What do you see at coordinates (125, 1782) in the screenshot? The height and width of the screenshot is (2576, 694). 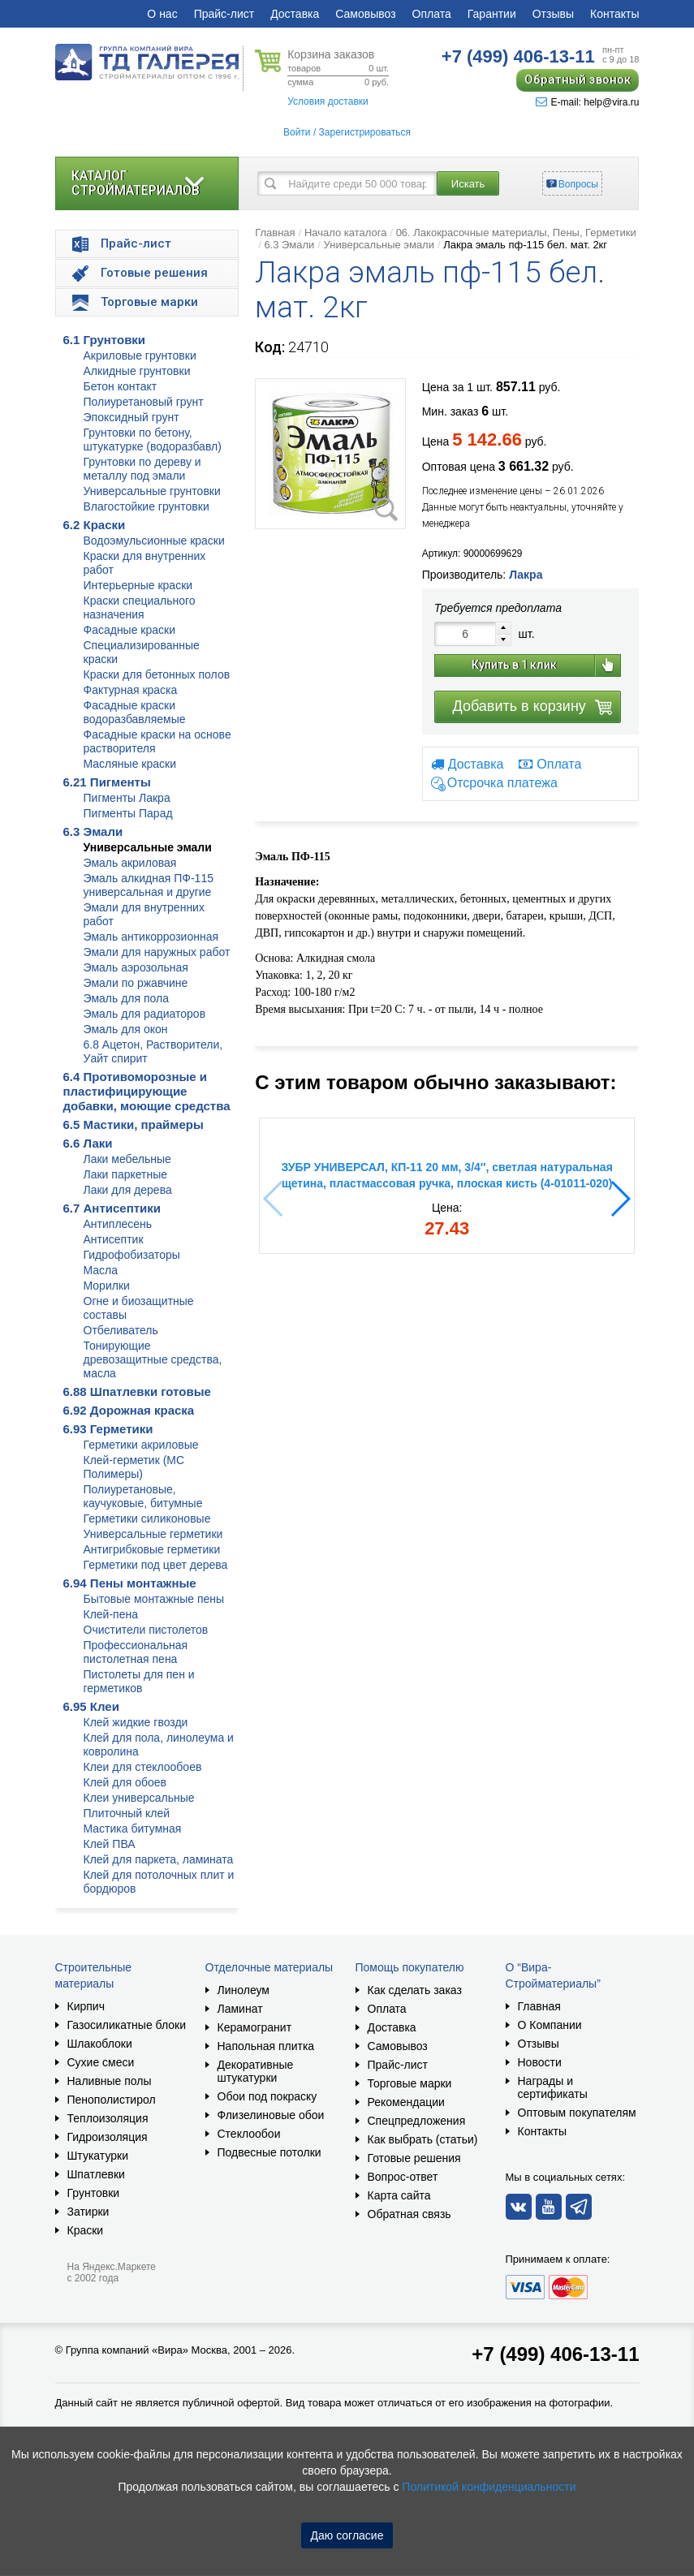 I see `Клей для обоев` at bounding box center [125, 1782].